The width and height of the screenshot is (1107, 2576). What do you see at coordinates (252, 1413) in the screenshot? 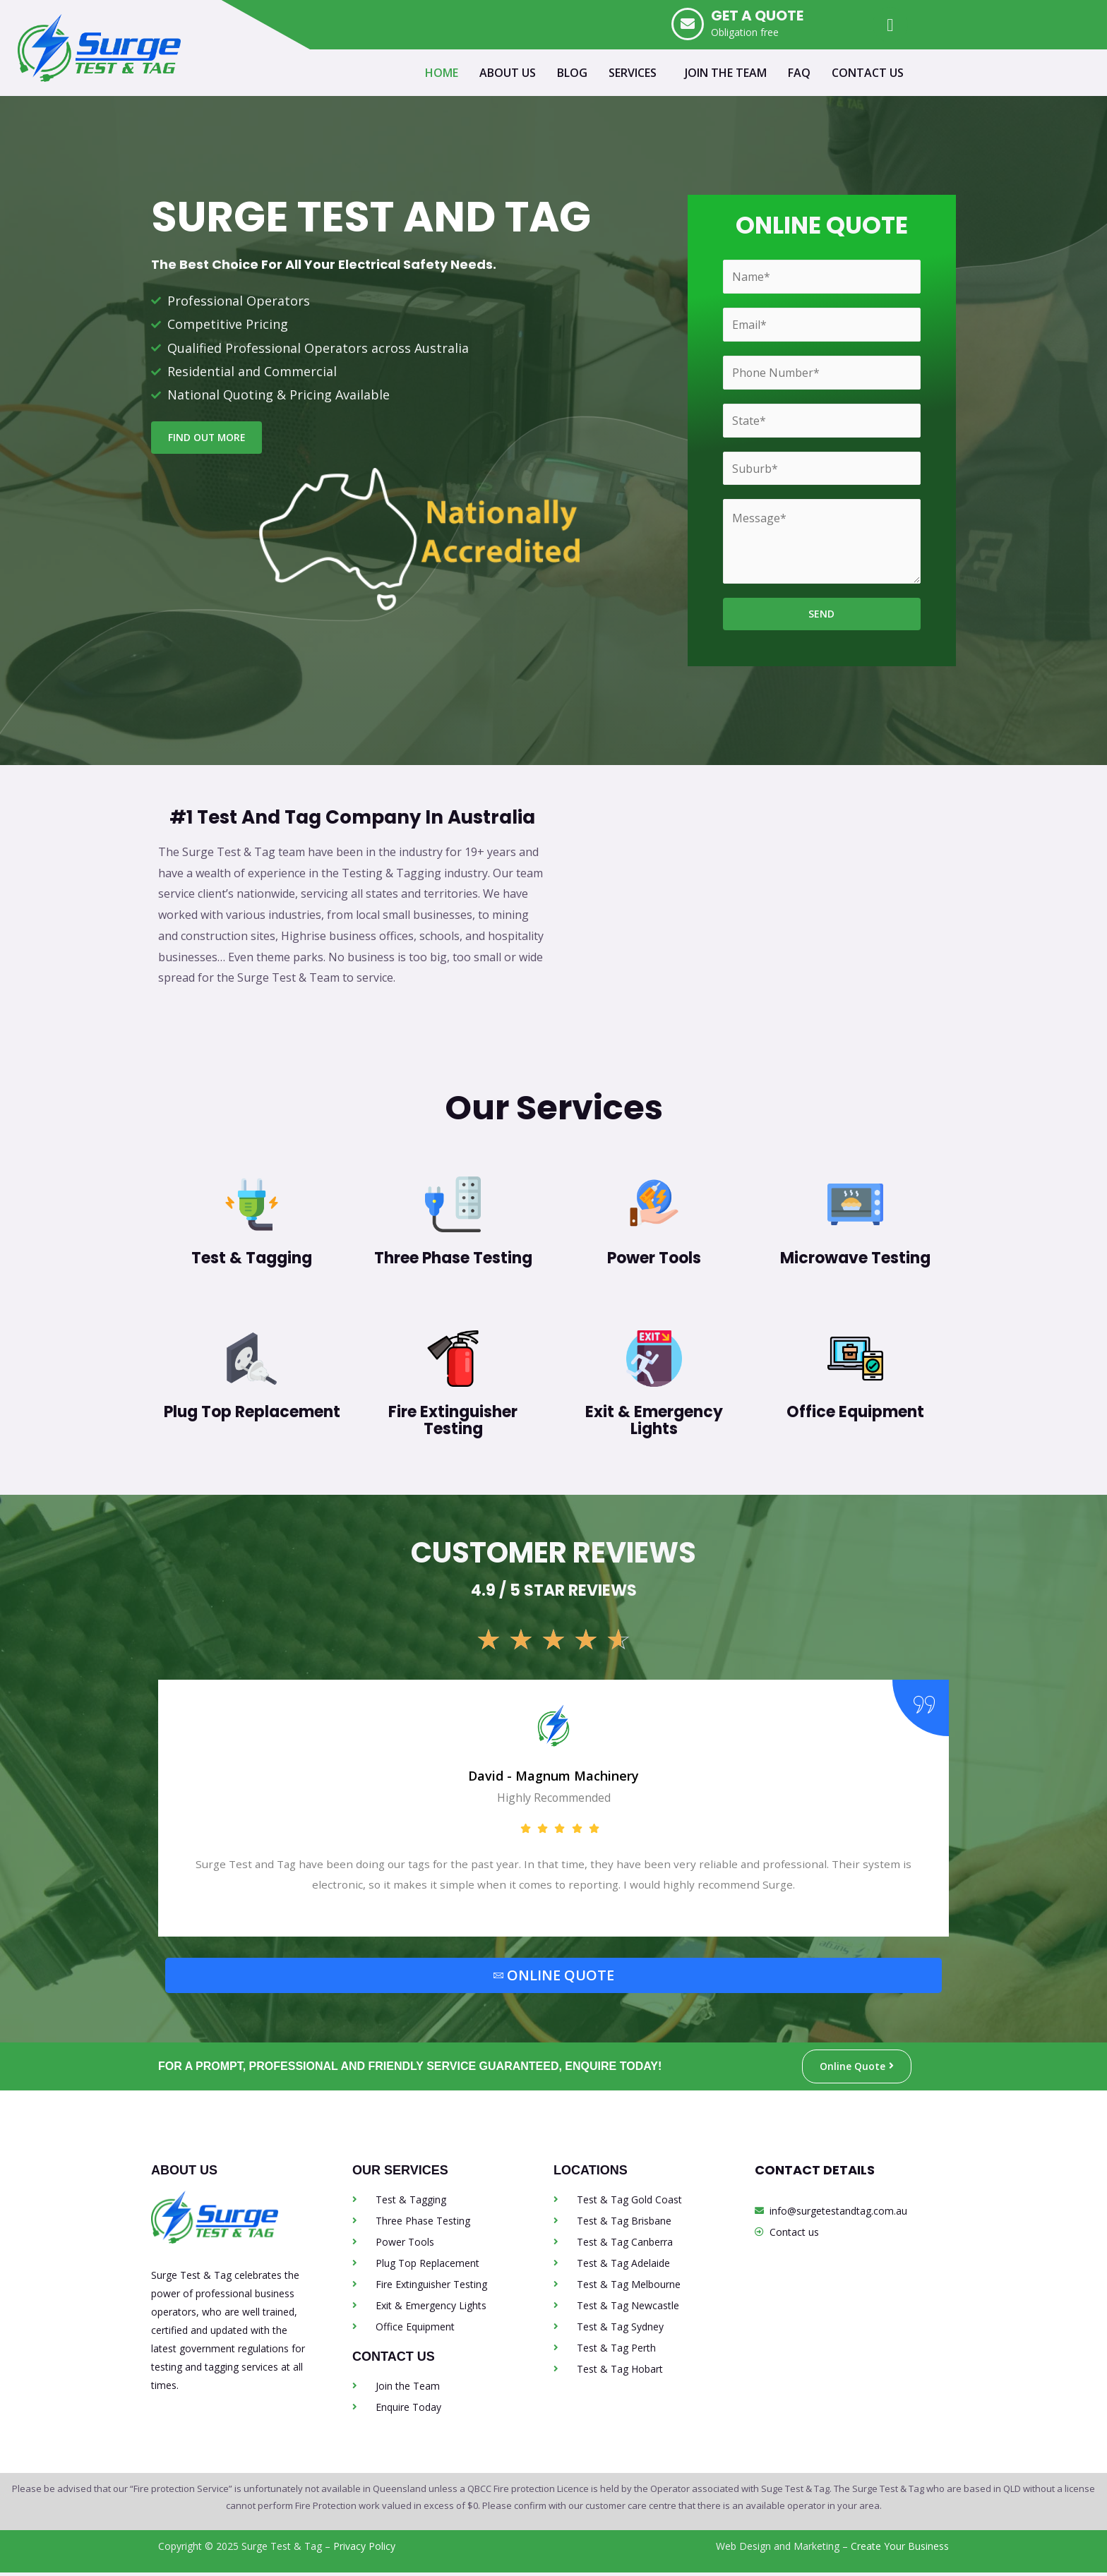
I see `Plug Top Replacement` at bounding box center [252, 1413].